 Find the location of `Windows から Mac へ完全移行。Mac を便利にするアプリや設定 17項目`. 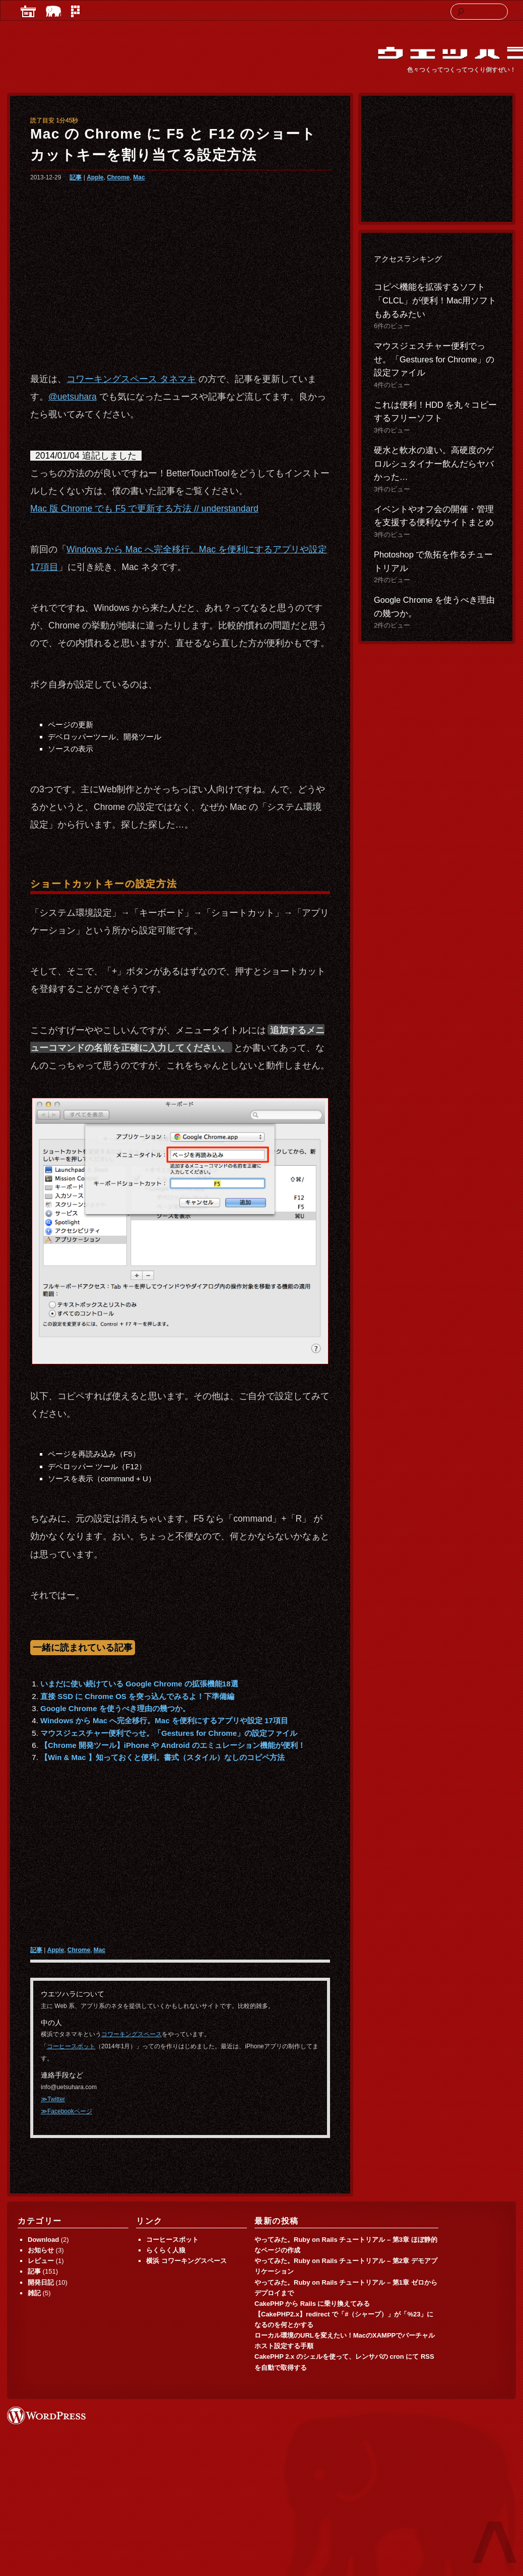

Windows から Mac へ完全移行。Mac を便利にするアプリや設定 17項目 is located at coordinates (164, 1720).